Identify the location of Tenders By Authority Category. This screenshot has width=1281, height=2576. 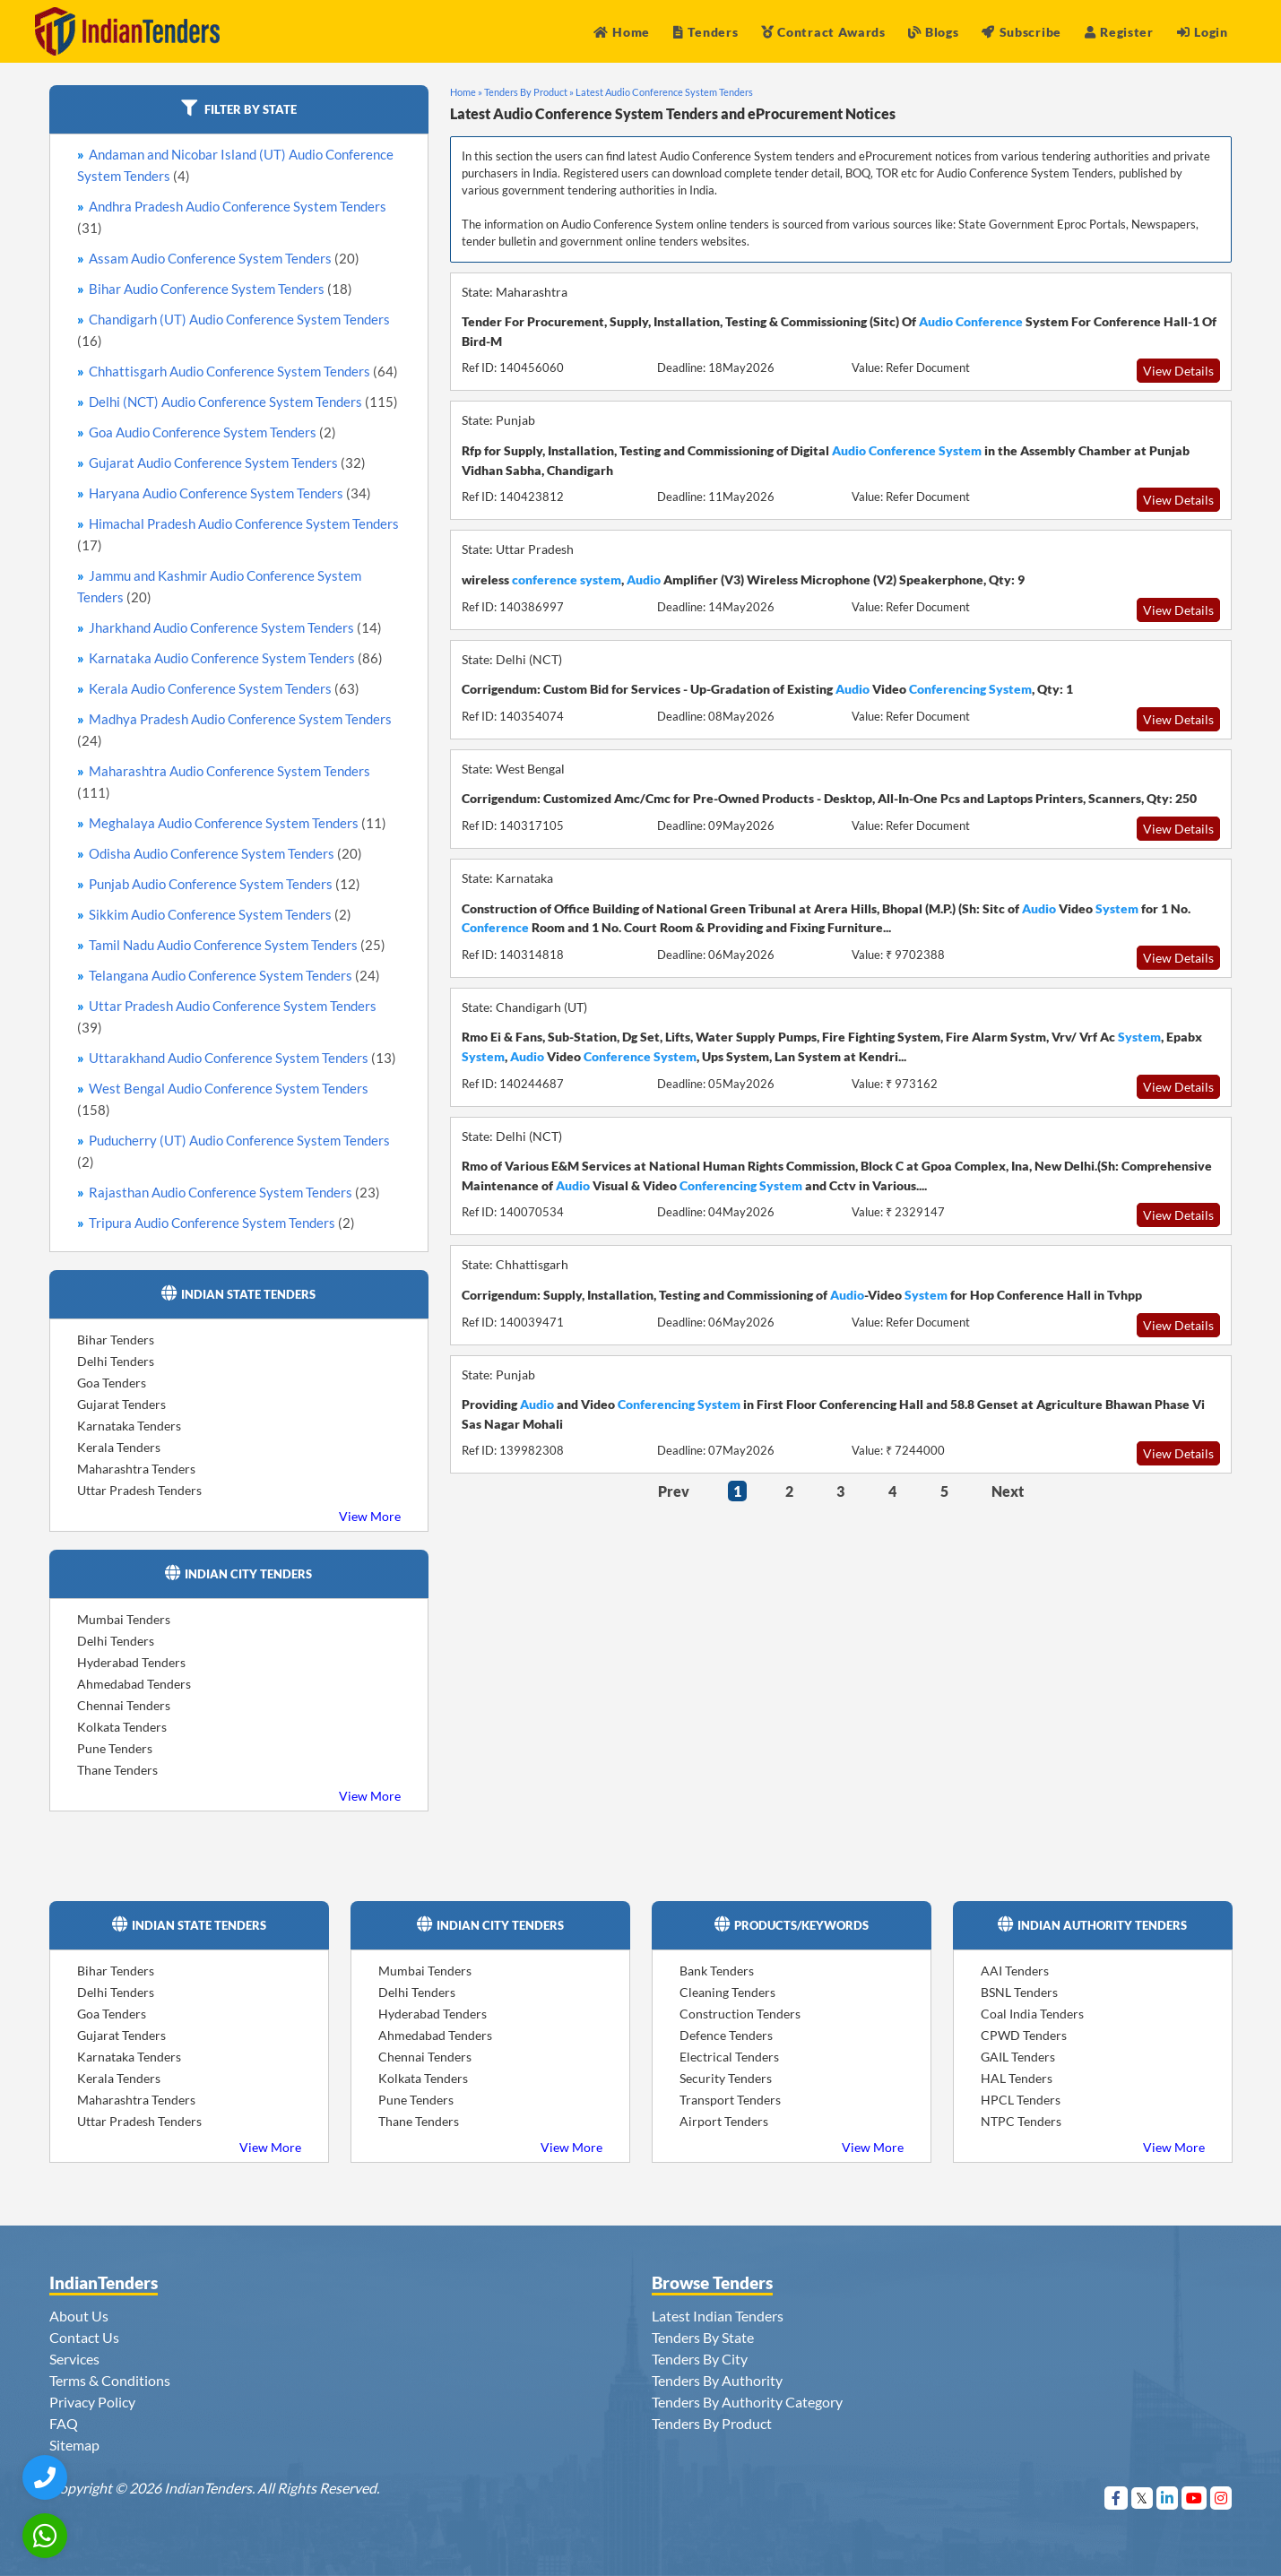
(747, 2401).